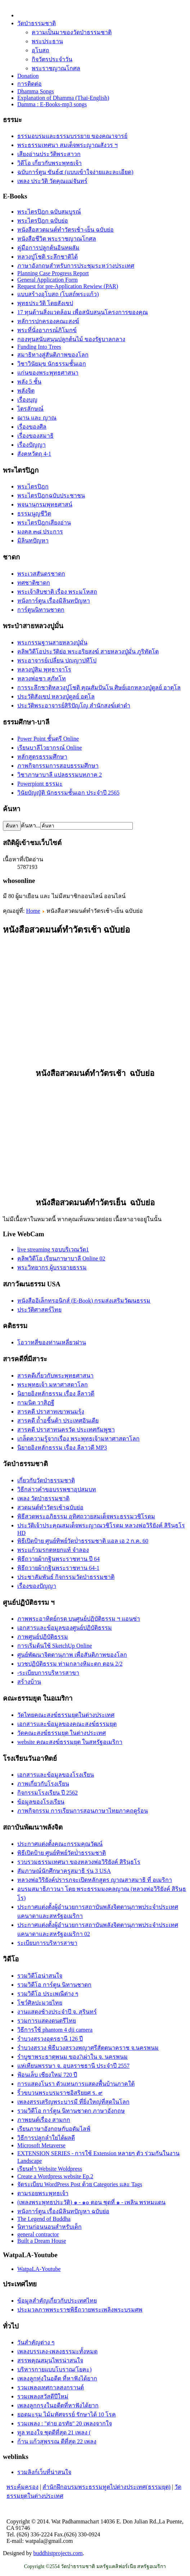 This screenshot has width=190, height=2576. I want to click on สร้างบ้าน, so click(29, 1682).